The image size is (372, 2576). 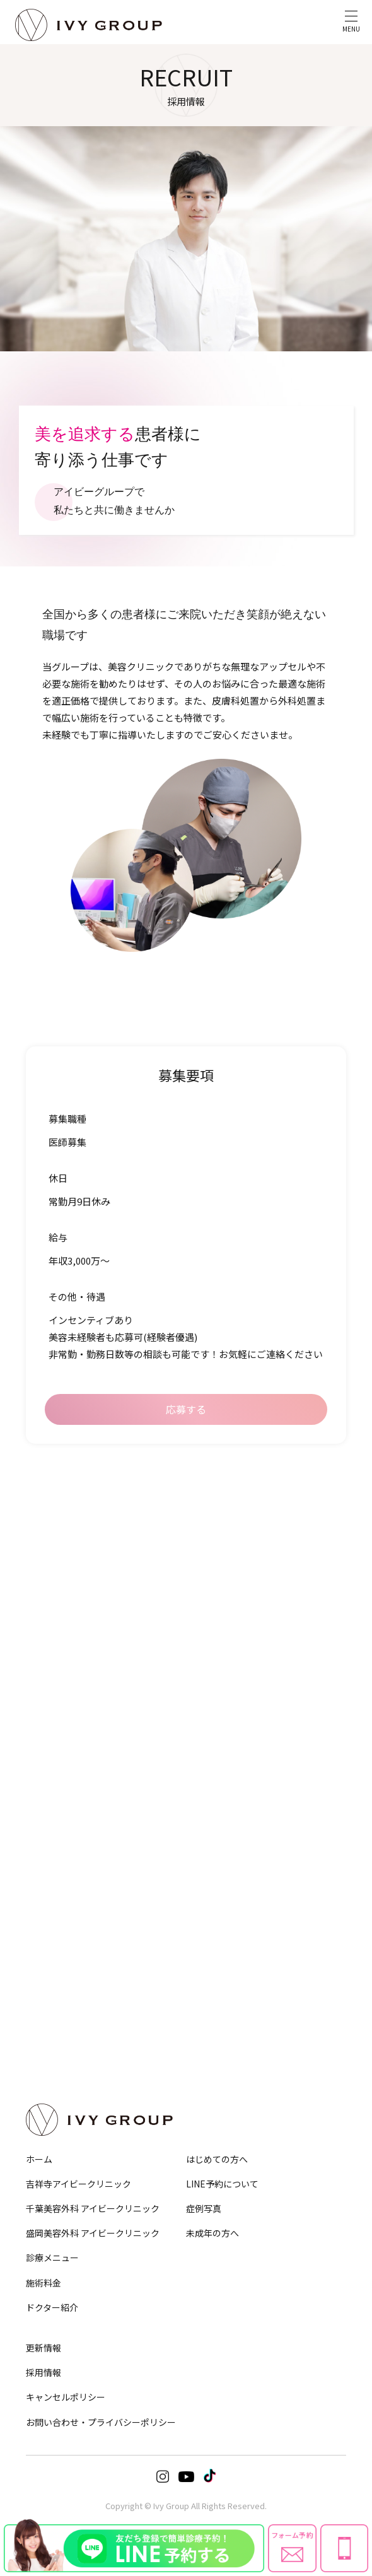 What do you see at coordinates (212, 1649) in the screenshot?
I see `人中短縮` at bounding box center [212, 1649].